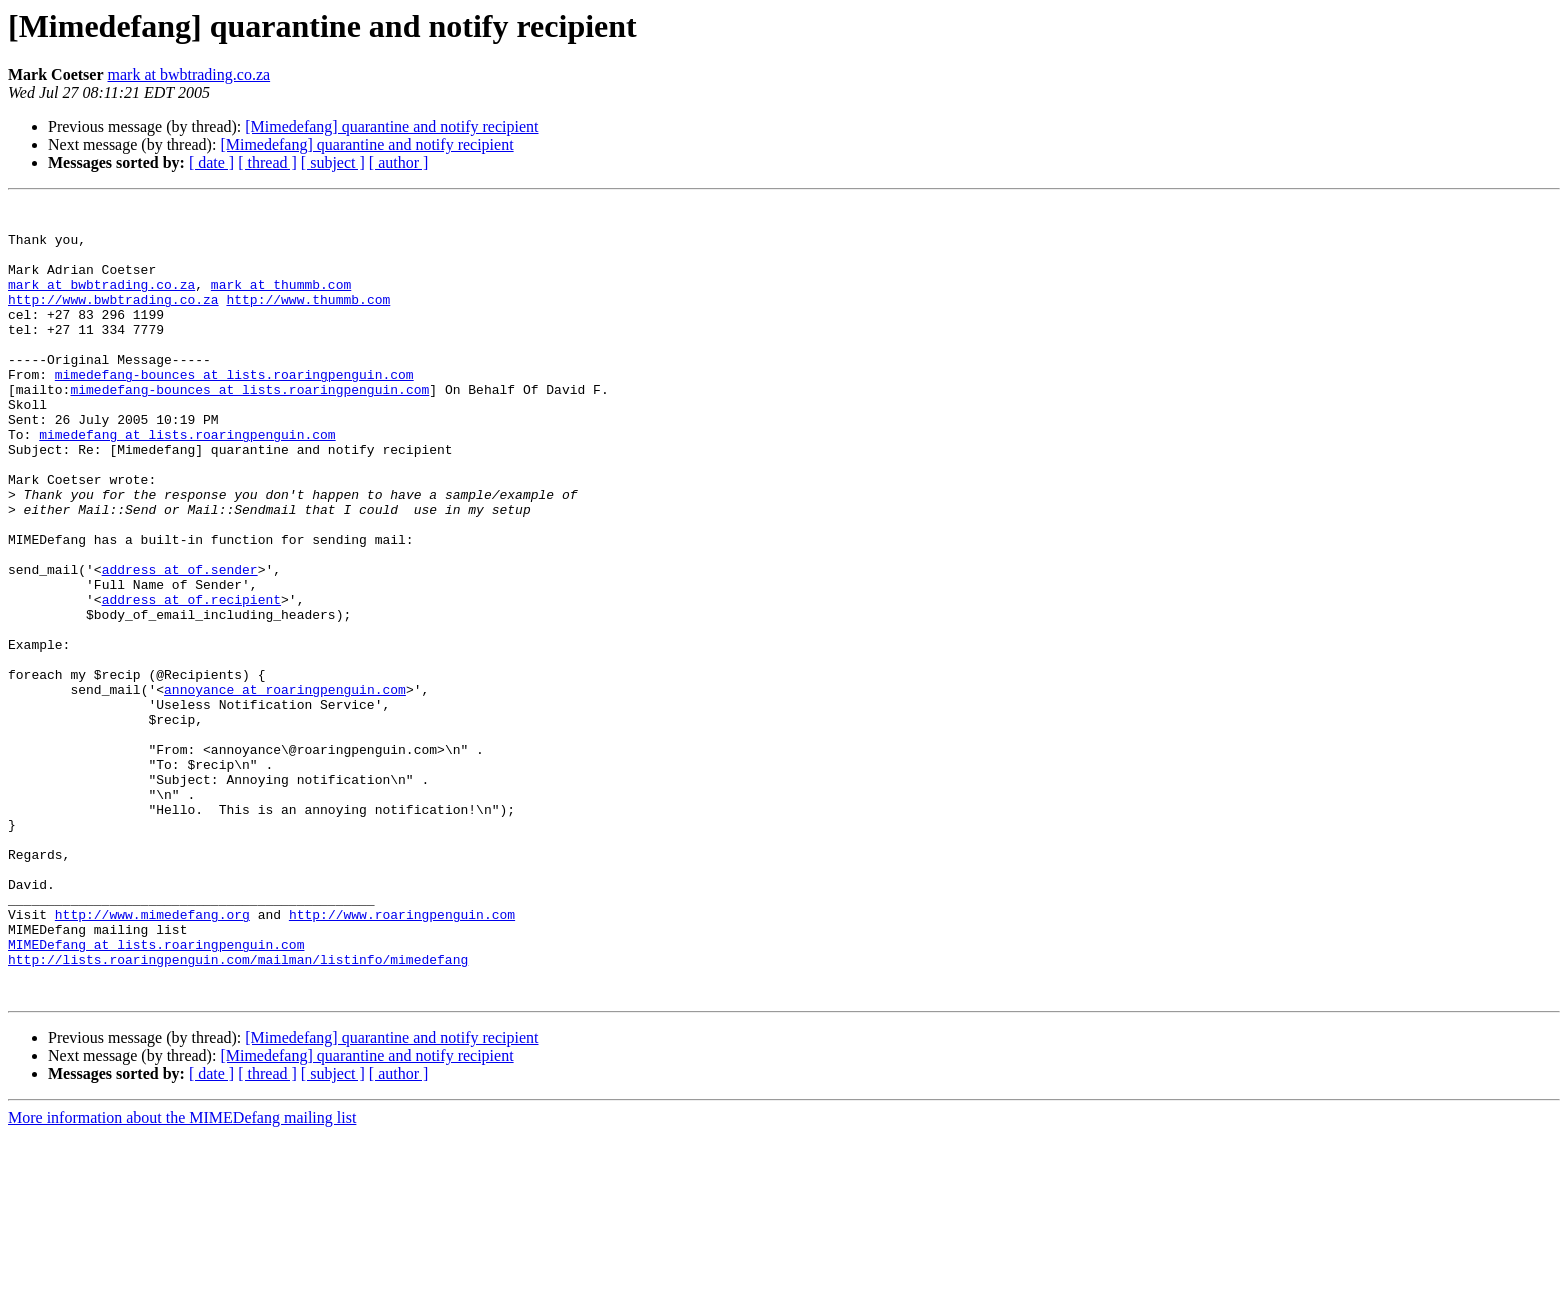  I want to click on mimedefang-bounces at lists.roaringpenguin.com, so click(234, 410).